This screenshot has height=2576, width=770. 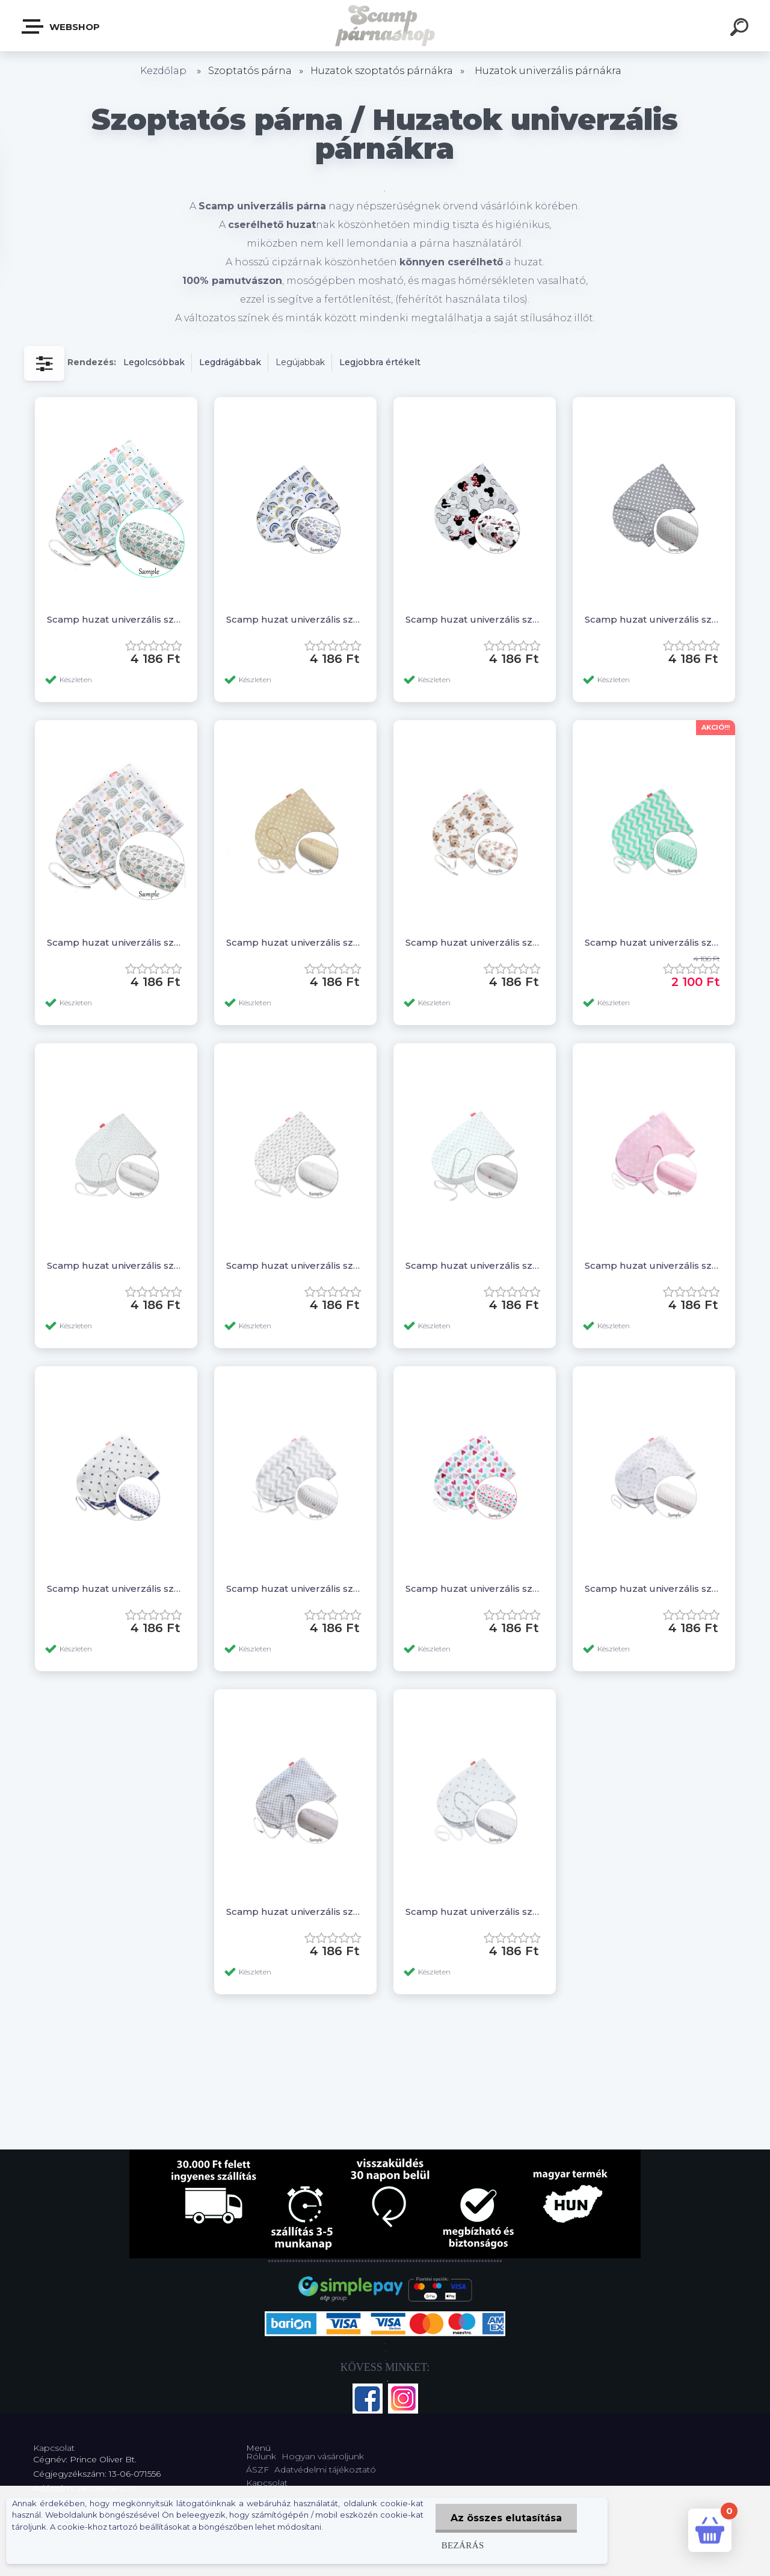 What do you see at coordinates (300, 362) in the screenshot?
I see `Legújabbak` at bounding box center [300, 362].